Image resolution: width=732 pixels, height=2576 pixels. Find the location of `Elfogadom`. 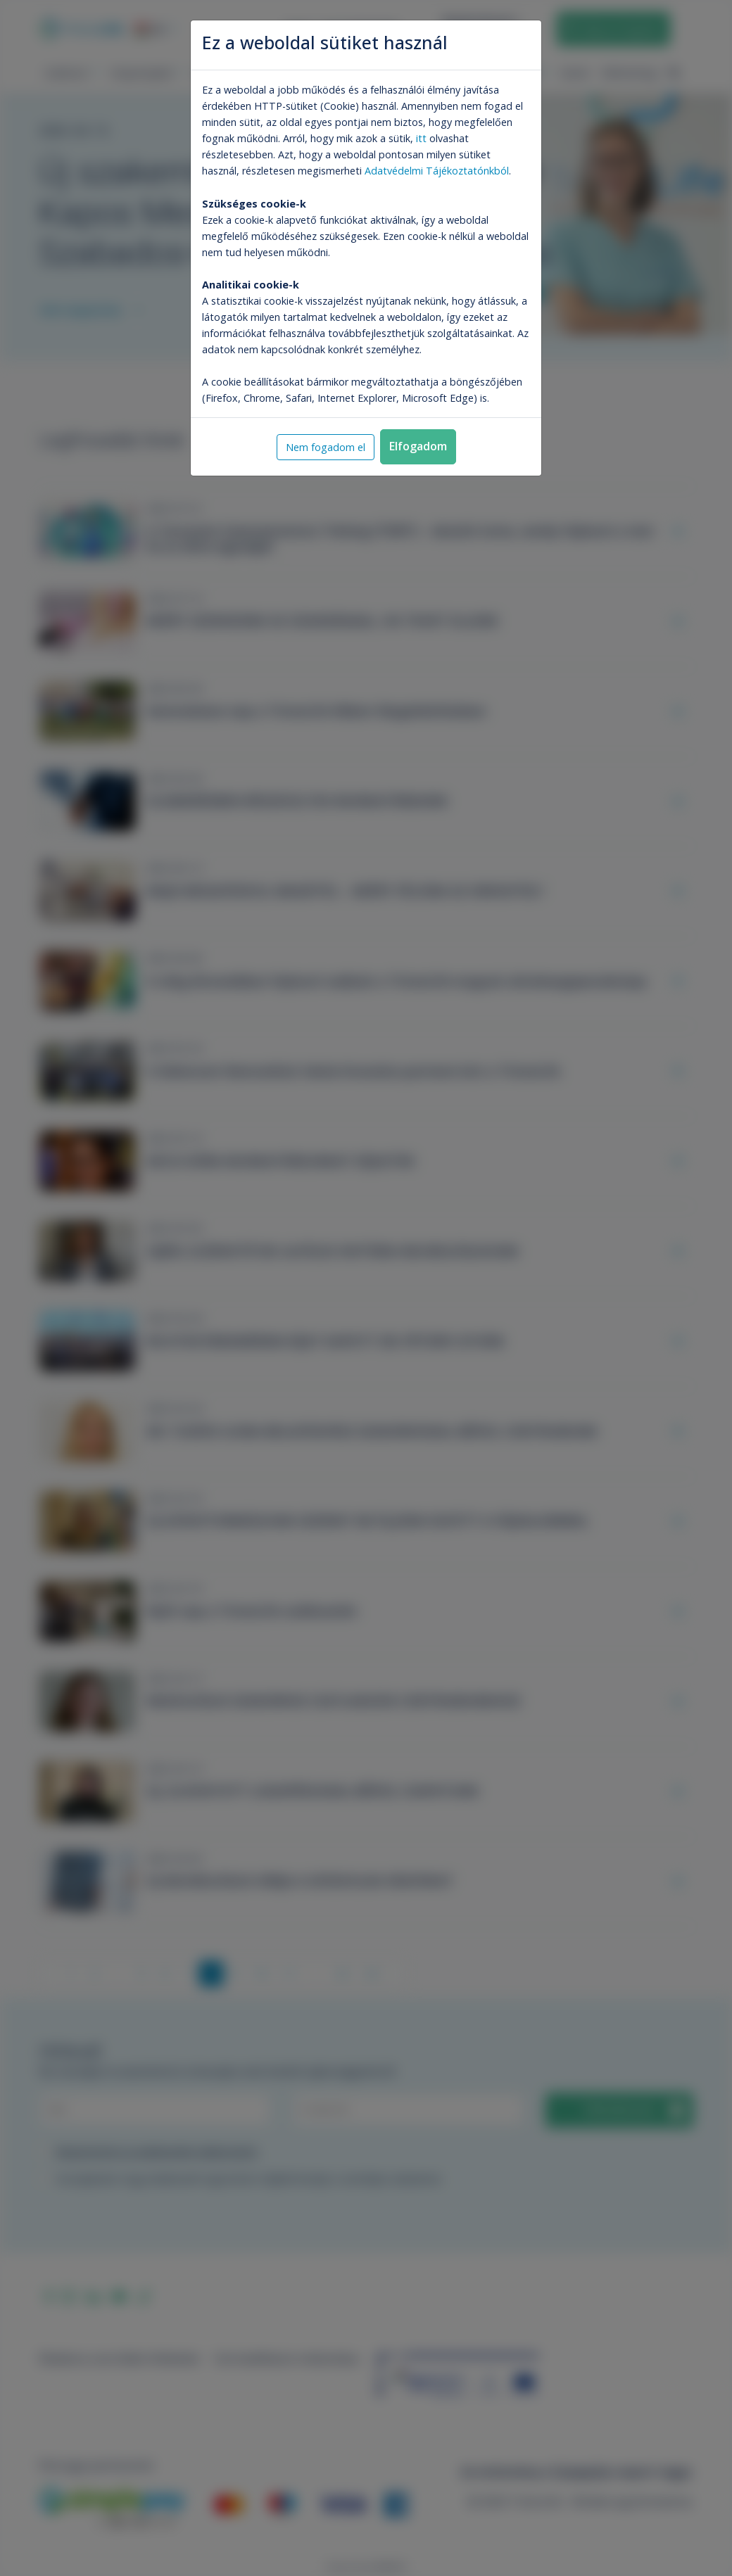

Elfogadom is located at coordinates (418, 446).